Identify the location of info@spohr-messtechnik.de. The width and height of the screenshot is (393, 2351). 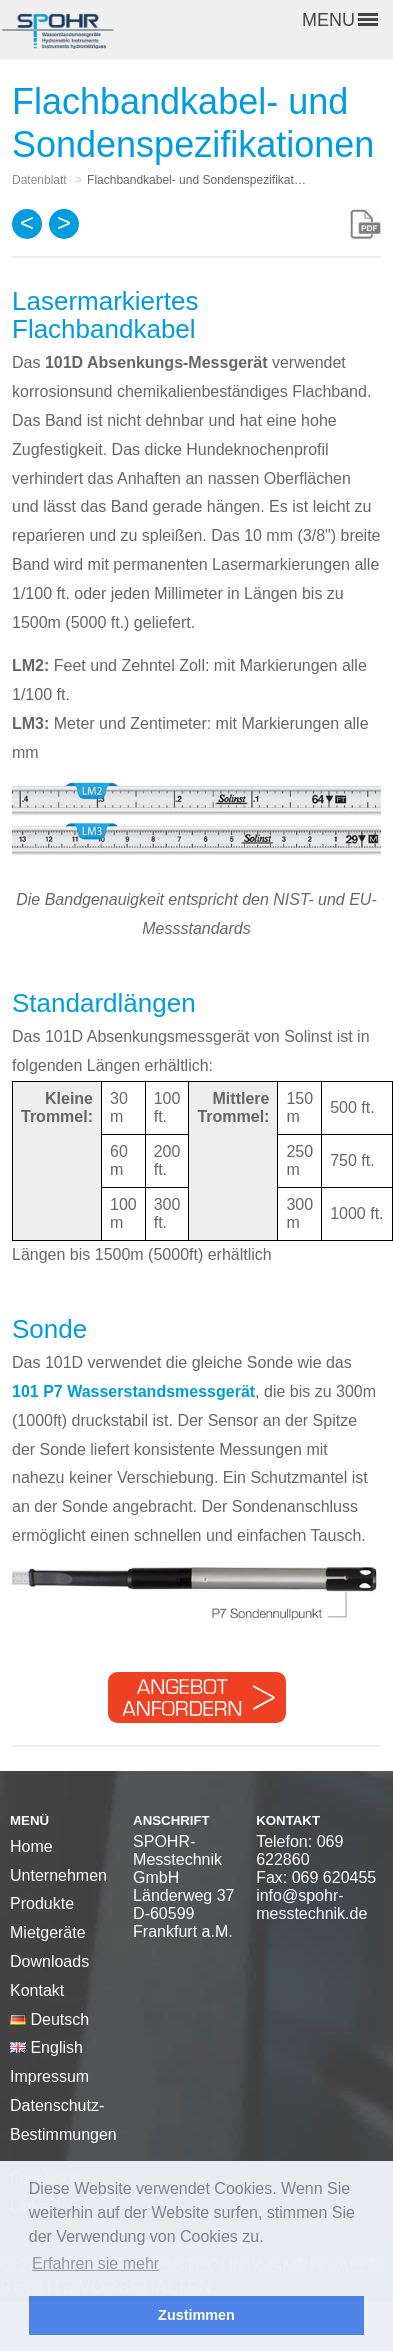
(311, 1904).